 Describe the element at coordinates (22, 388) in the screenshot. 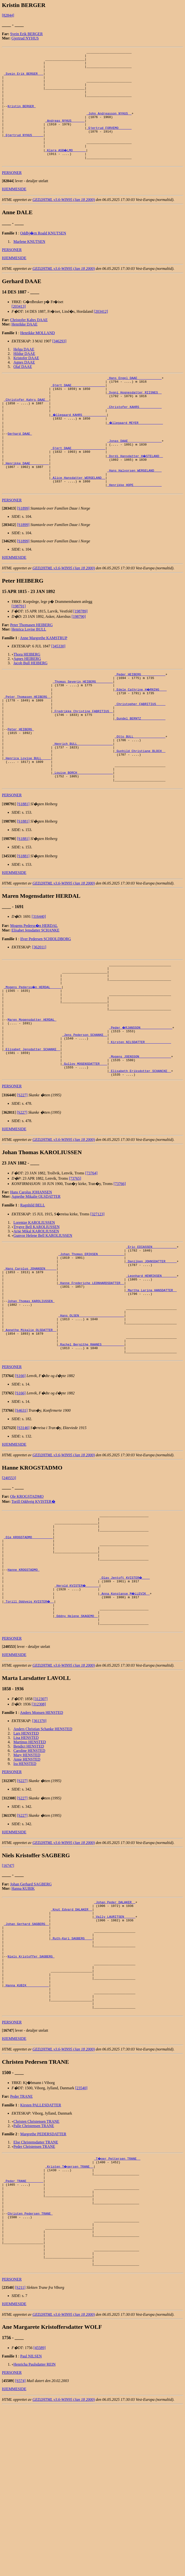

I see `Olaf DAAE` at that location.